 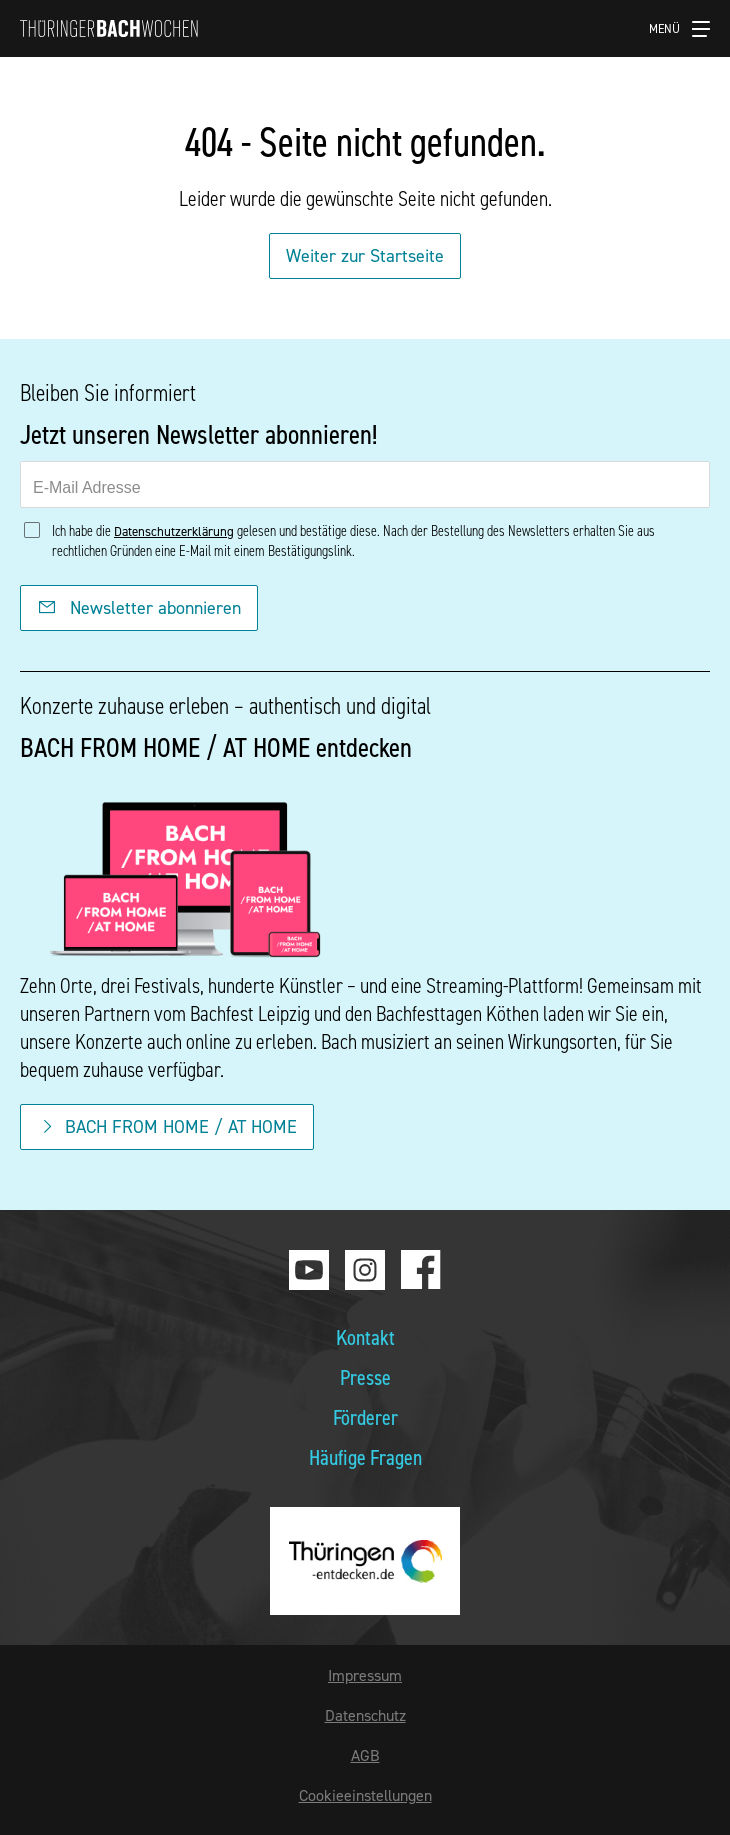 What do you see at coordinates (421, 1270) in the screenshot?
I see `Facebook` at bounding box center [421, 1270].